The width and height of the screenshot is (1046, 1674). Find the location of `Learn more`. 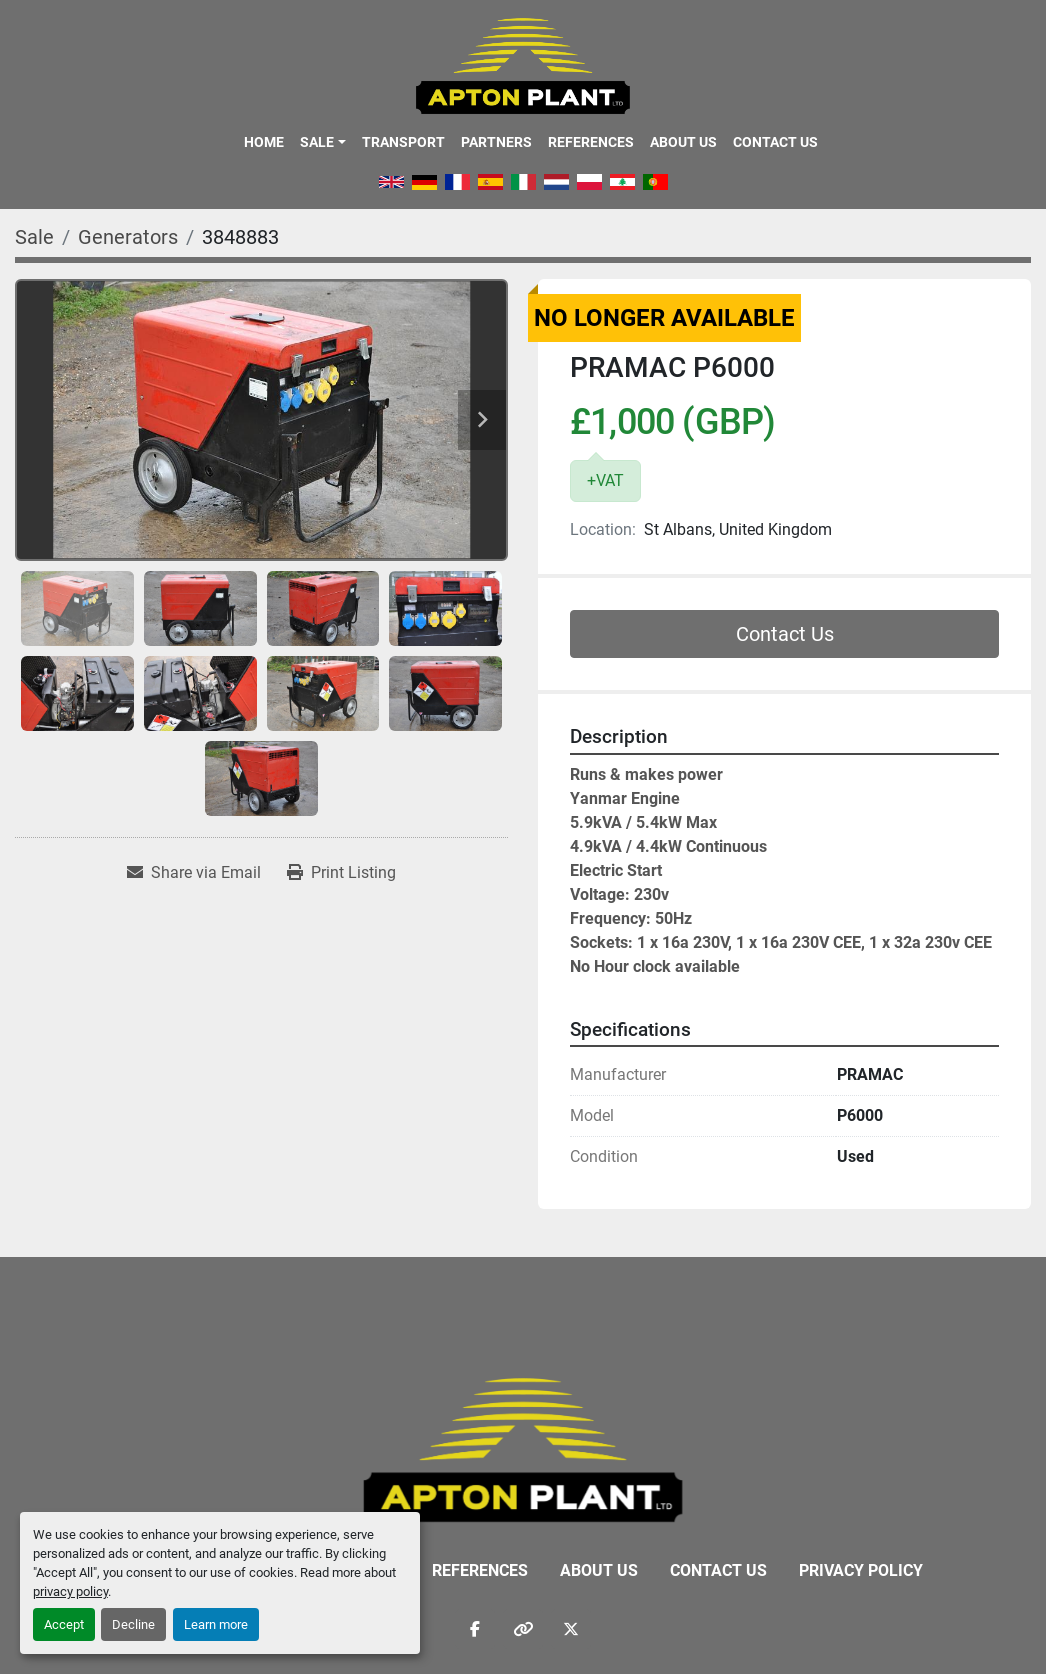

Learn more is located at coordinates (216, 1624).